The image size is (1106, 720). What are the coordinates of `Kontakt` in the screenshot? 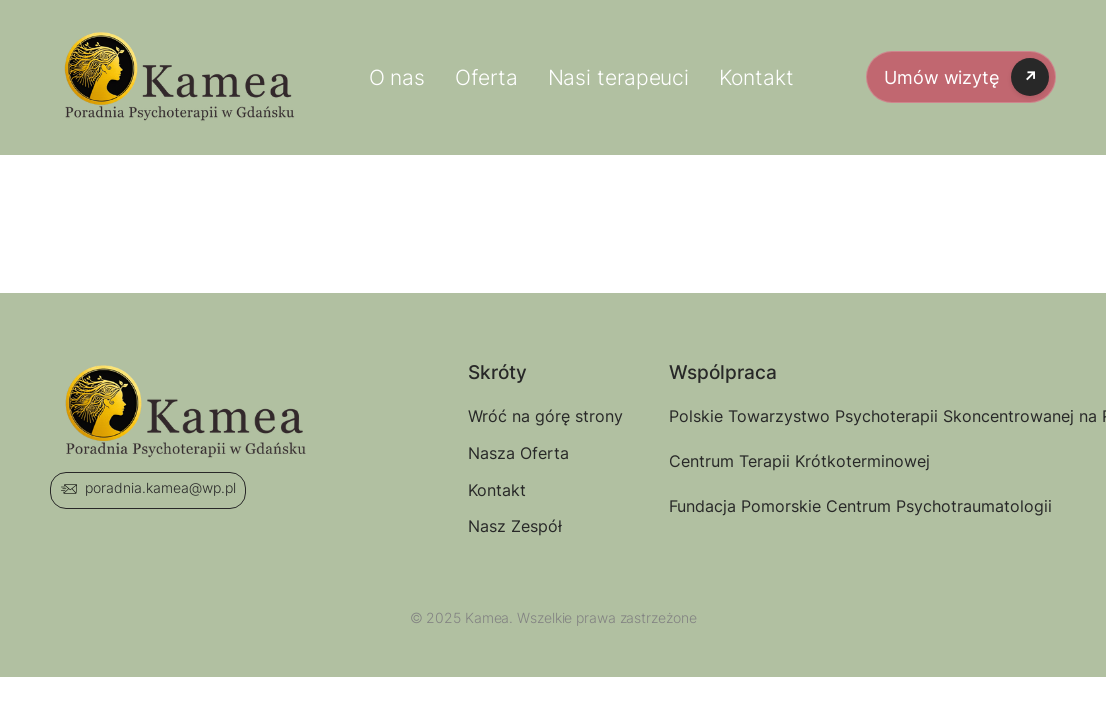 It's located at (497, 490).